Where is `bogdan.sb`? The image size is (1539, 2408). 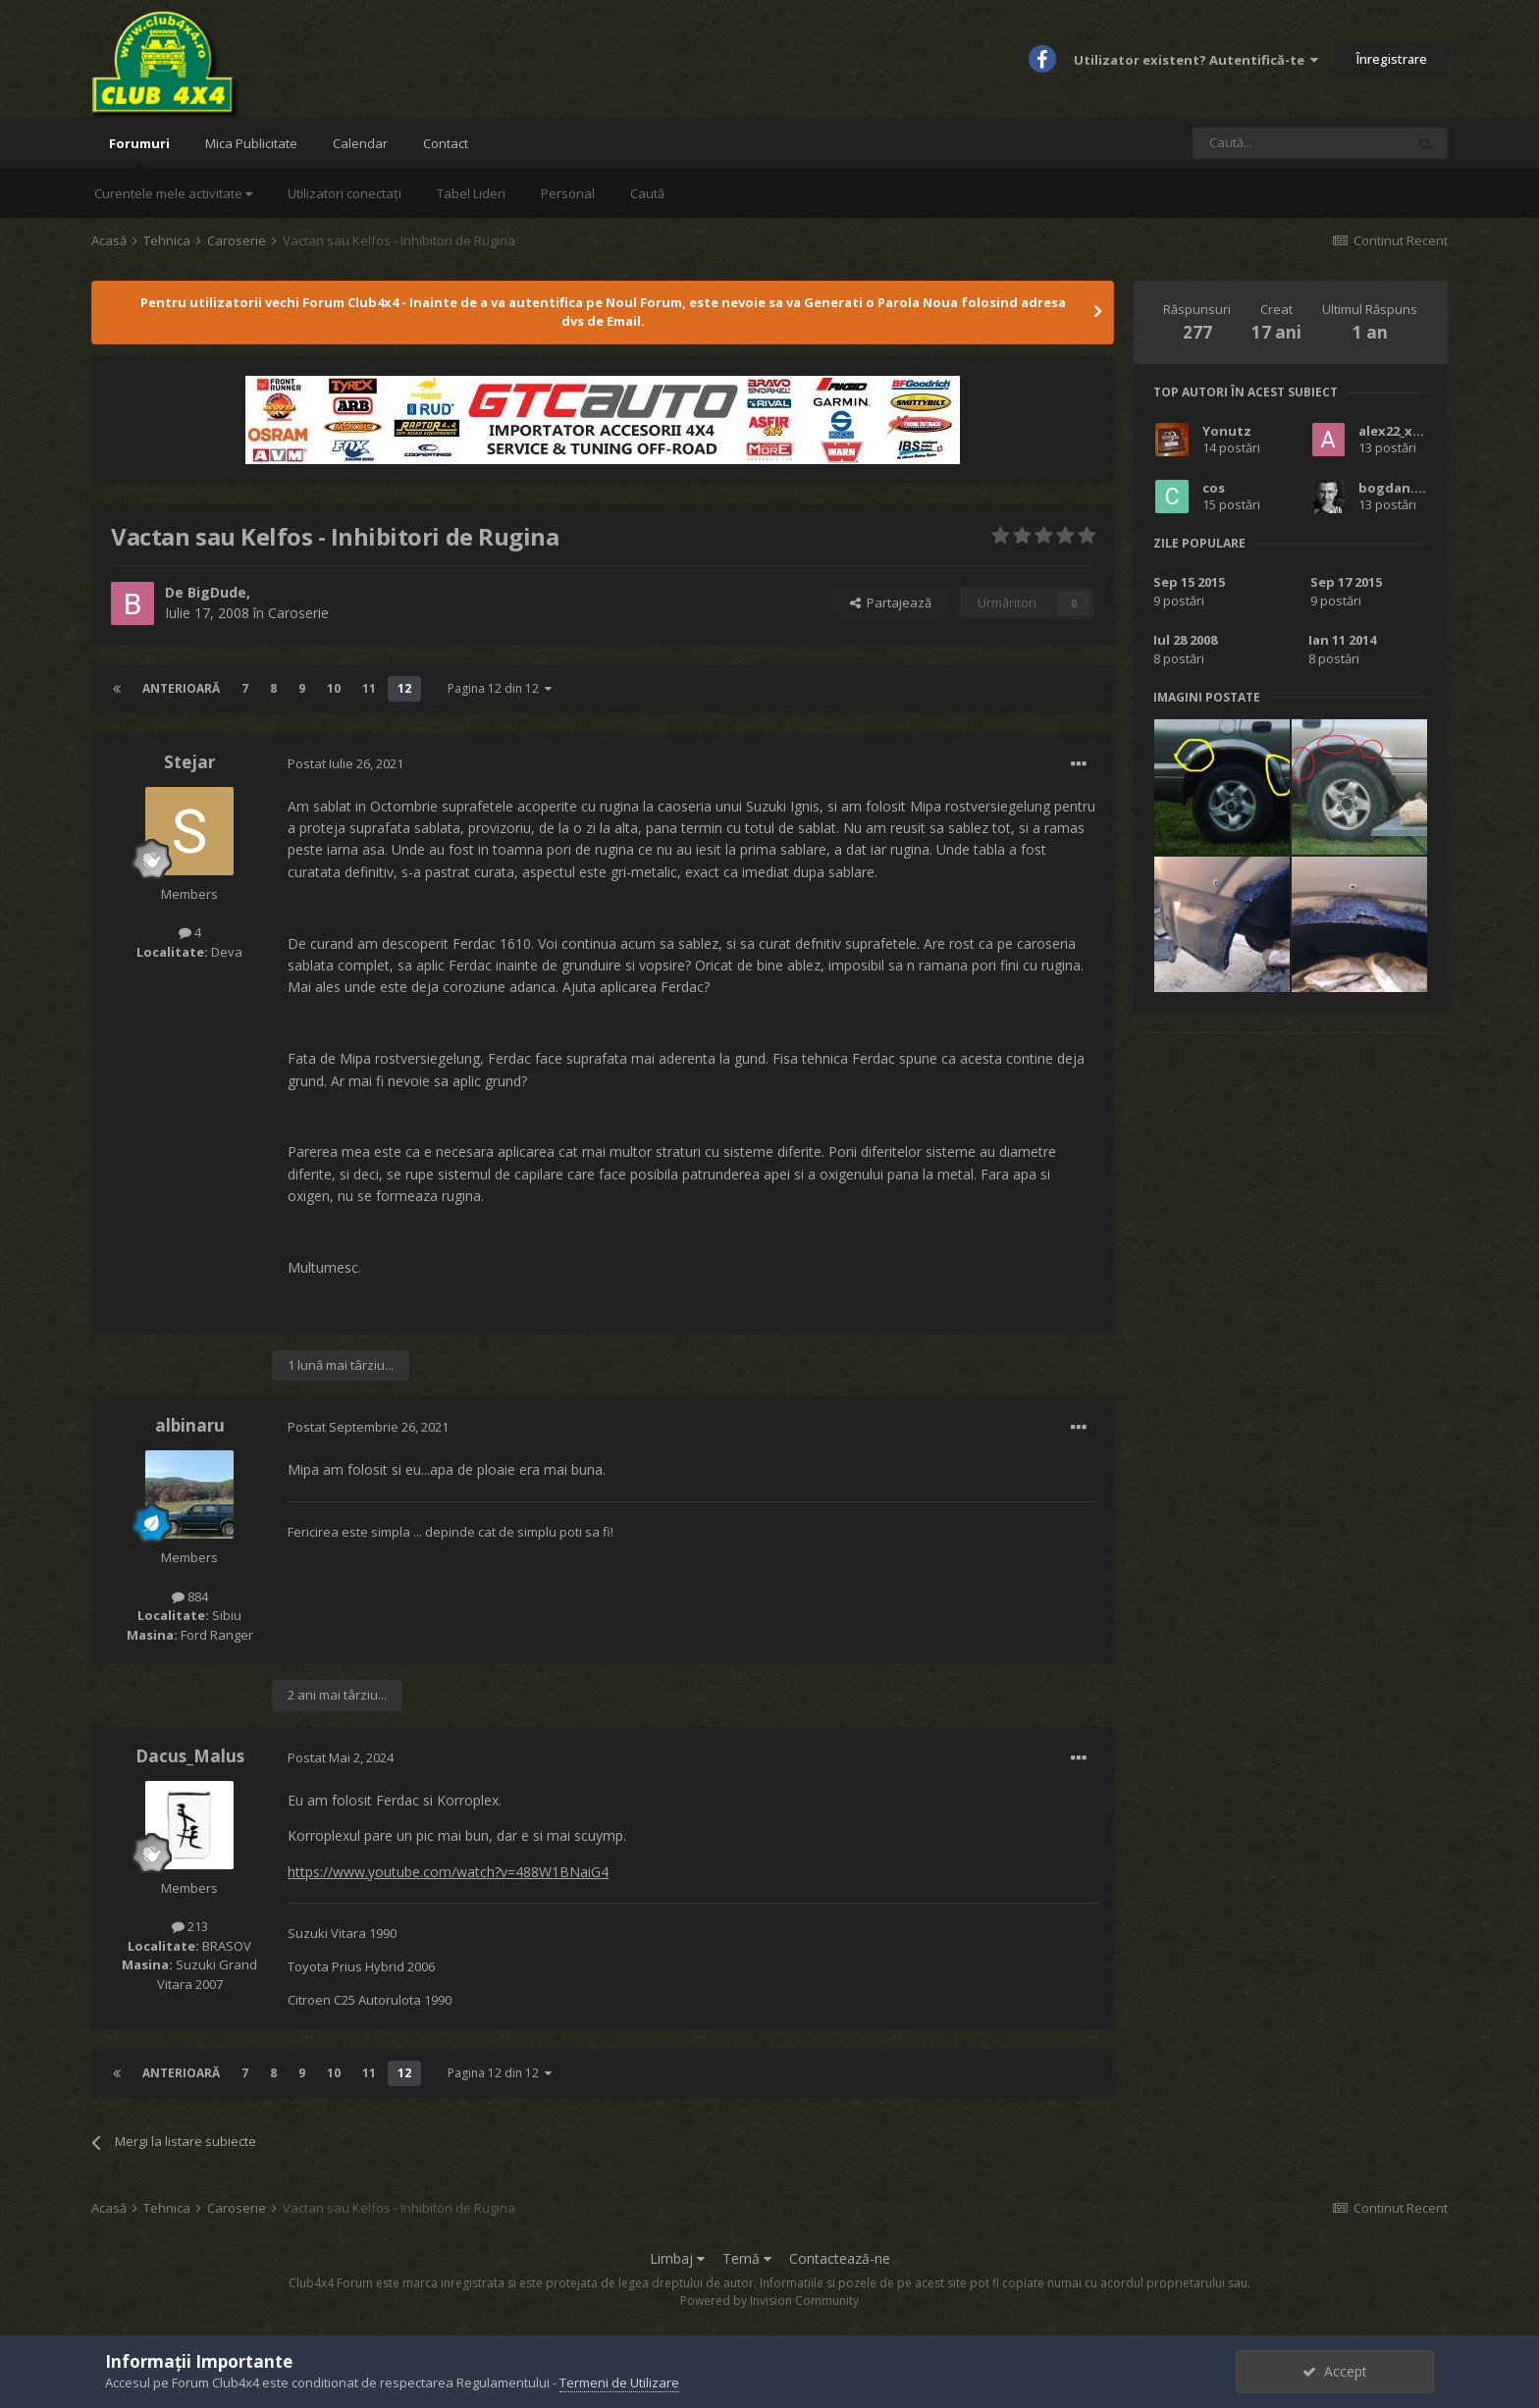
bogdan.sb is located at coordinates (1394, 488).